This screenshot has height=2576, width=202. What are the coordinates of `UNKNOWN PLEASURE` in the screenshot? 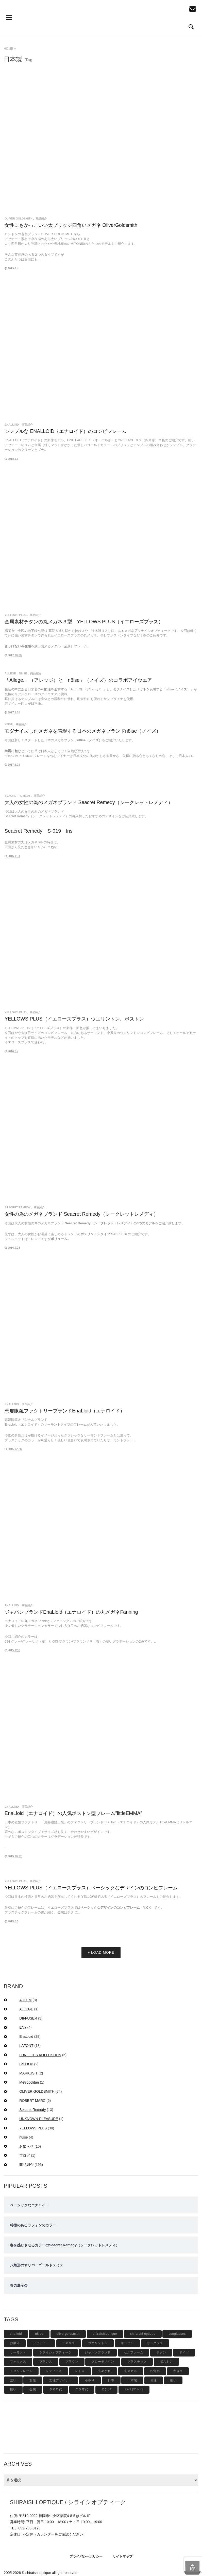 It's located at (38, 2119).